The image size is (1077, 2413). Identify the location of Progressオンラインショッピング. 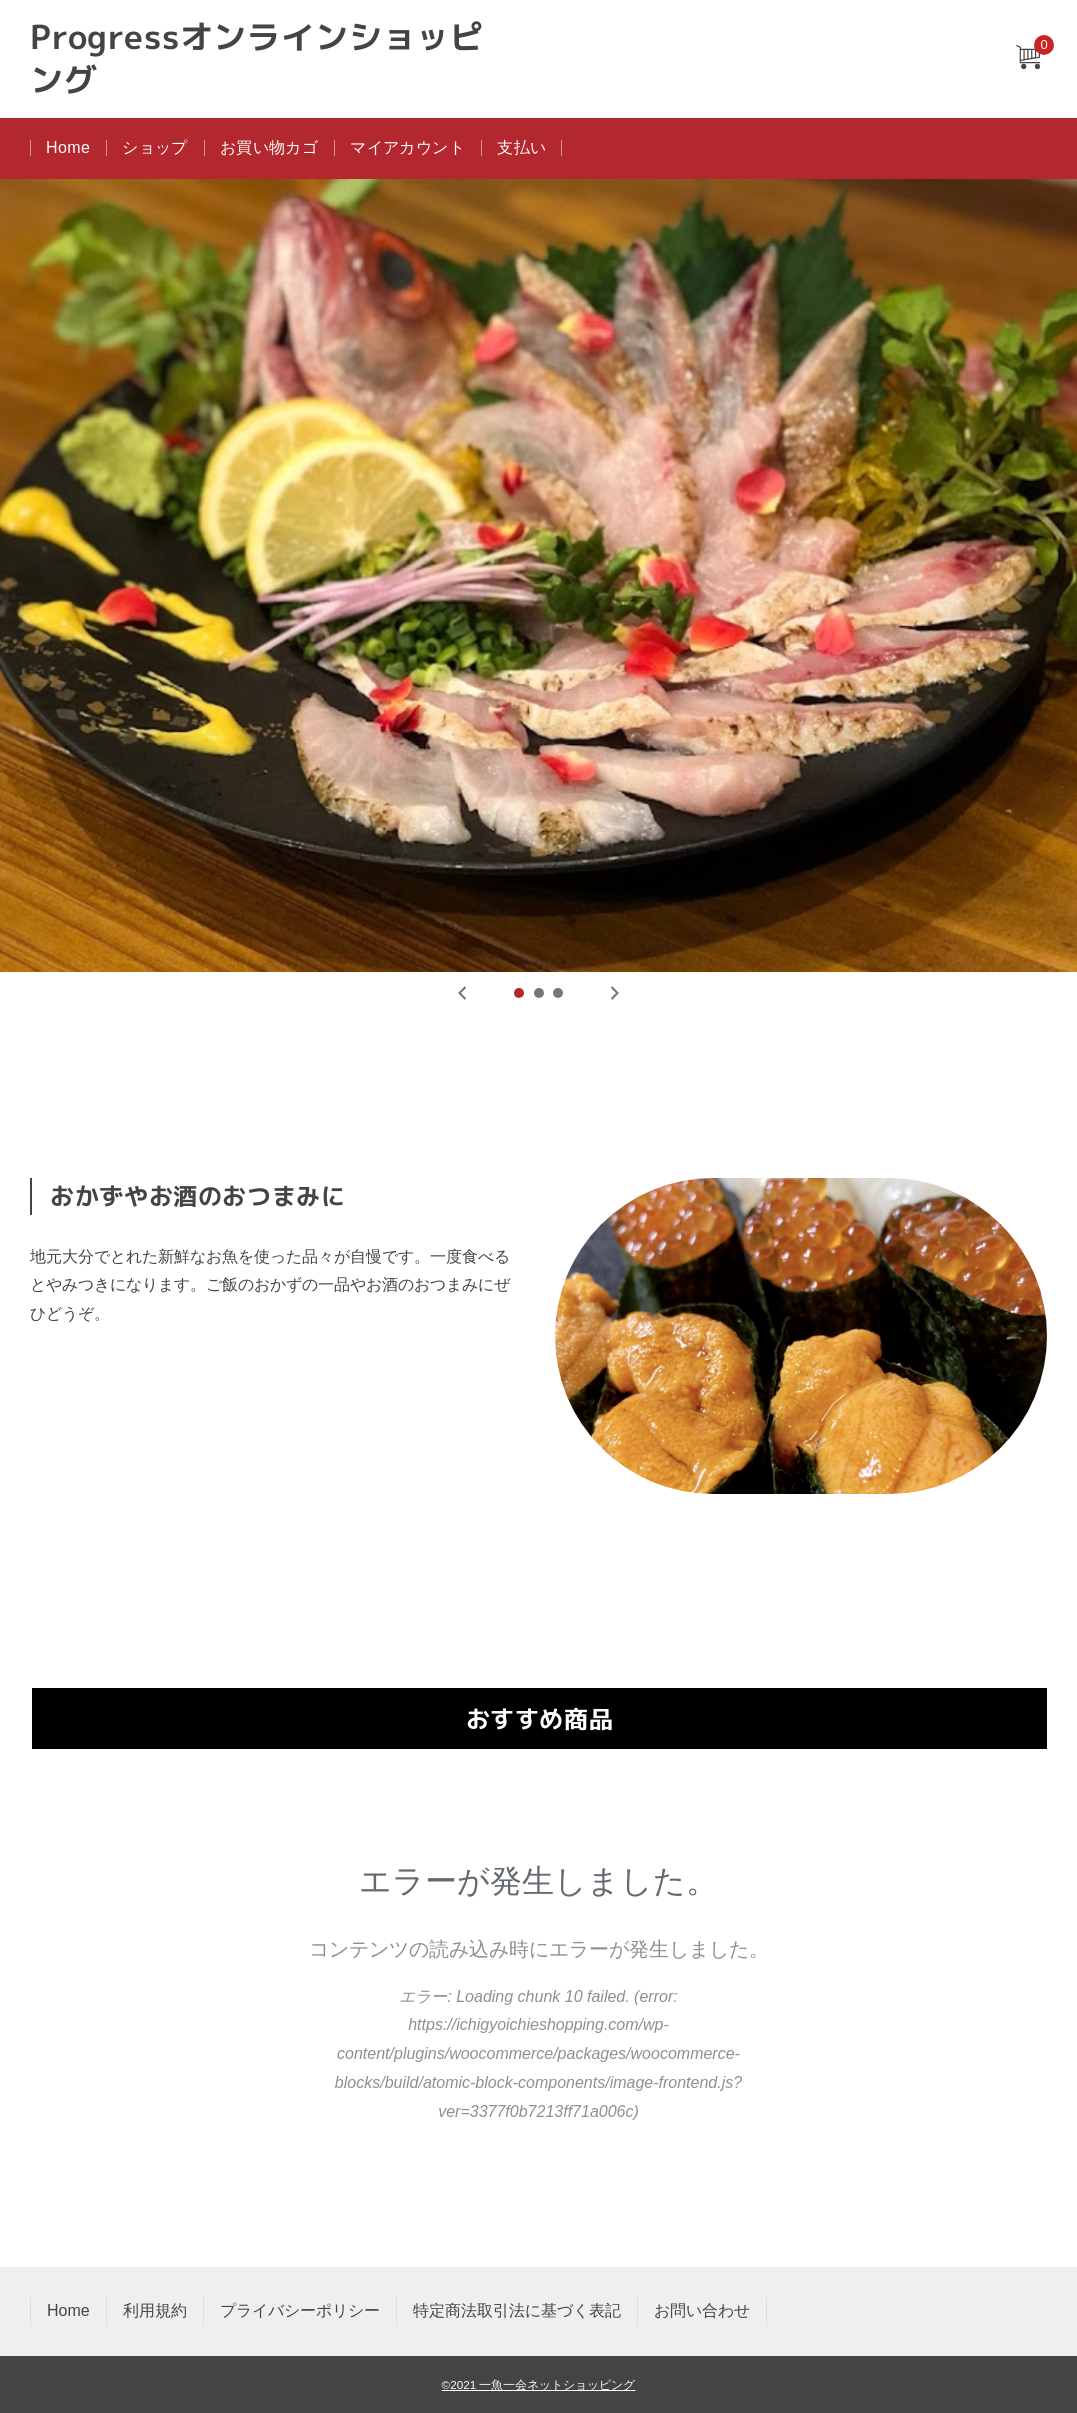
(257, 59).